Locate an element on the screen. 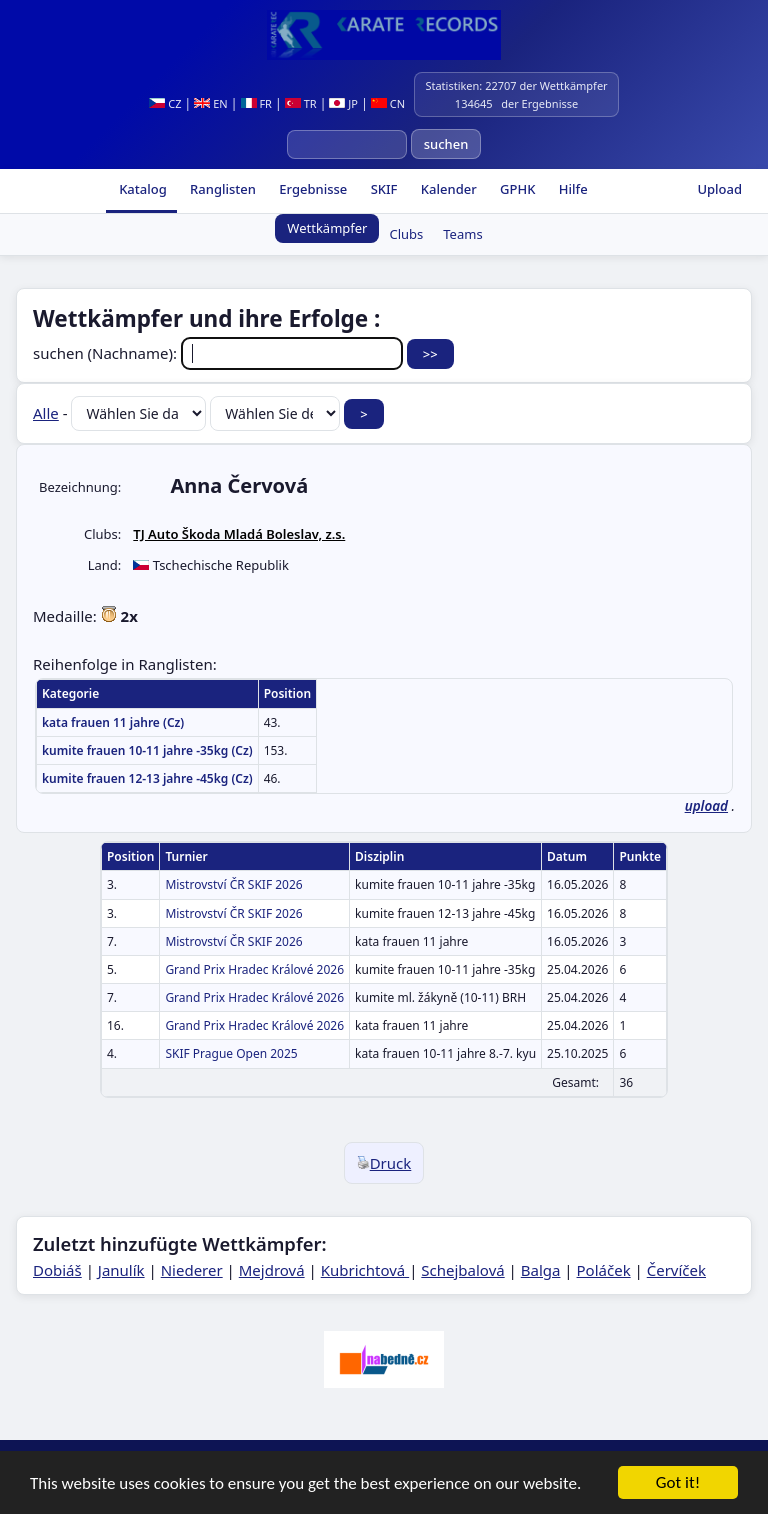  Ranglisten is located at coordinates (221, 189).